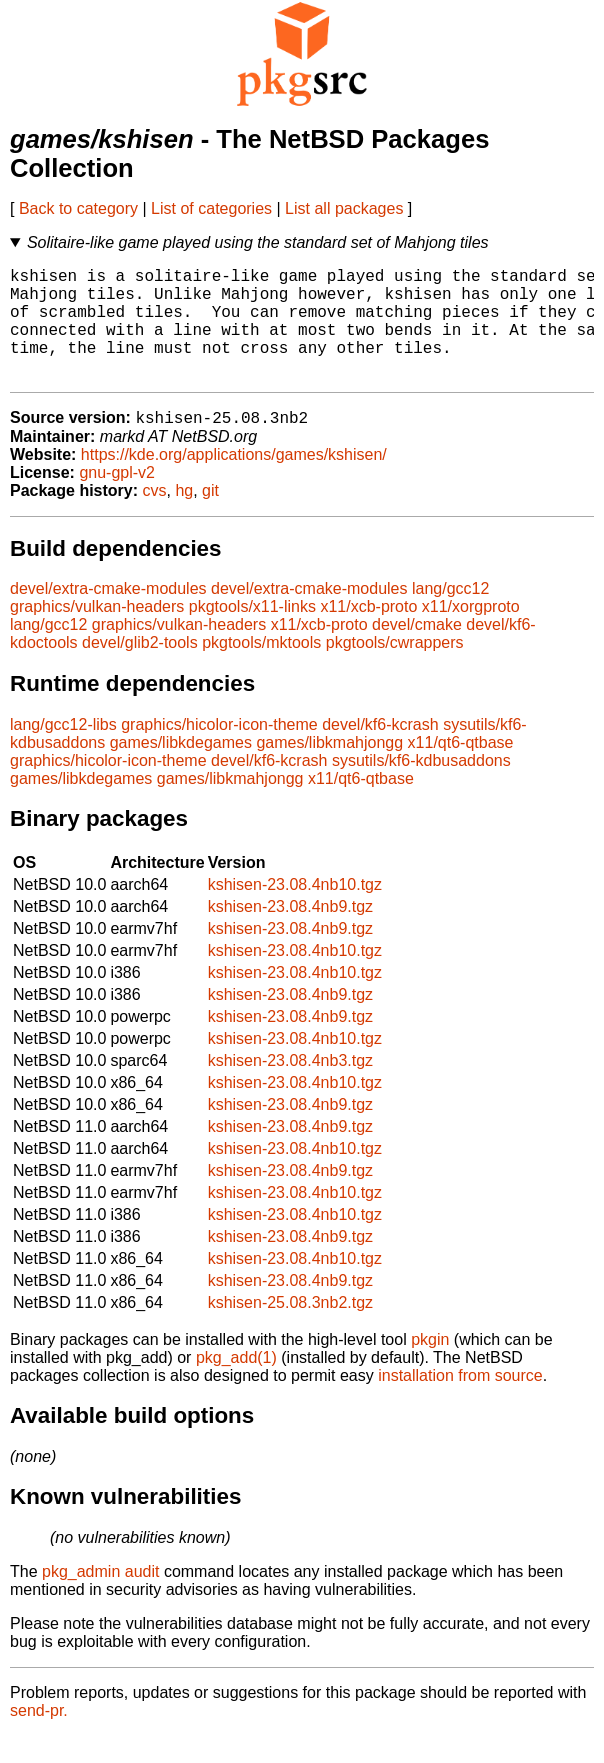  What do you see at coordinates (100, 1598) in the screenshot?
I see `pkg_admin audit` at bounding box center [100, 1598].